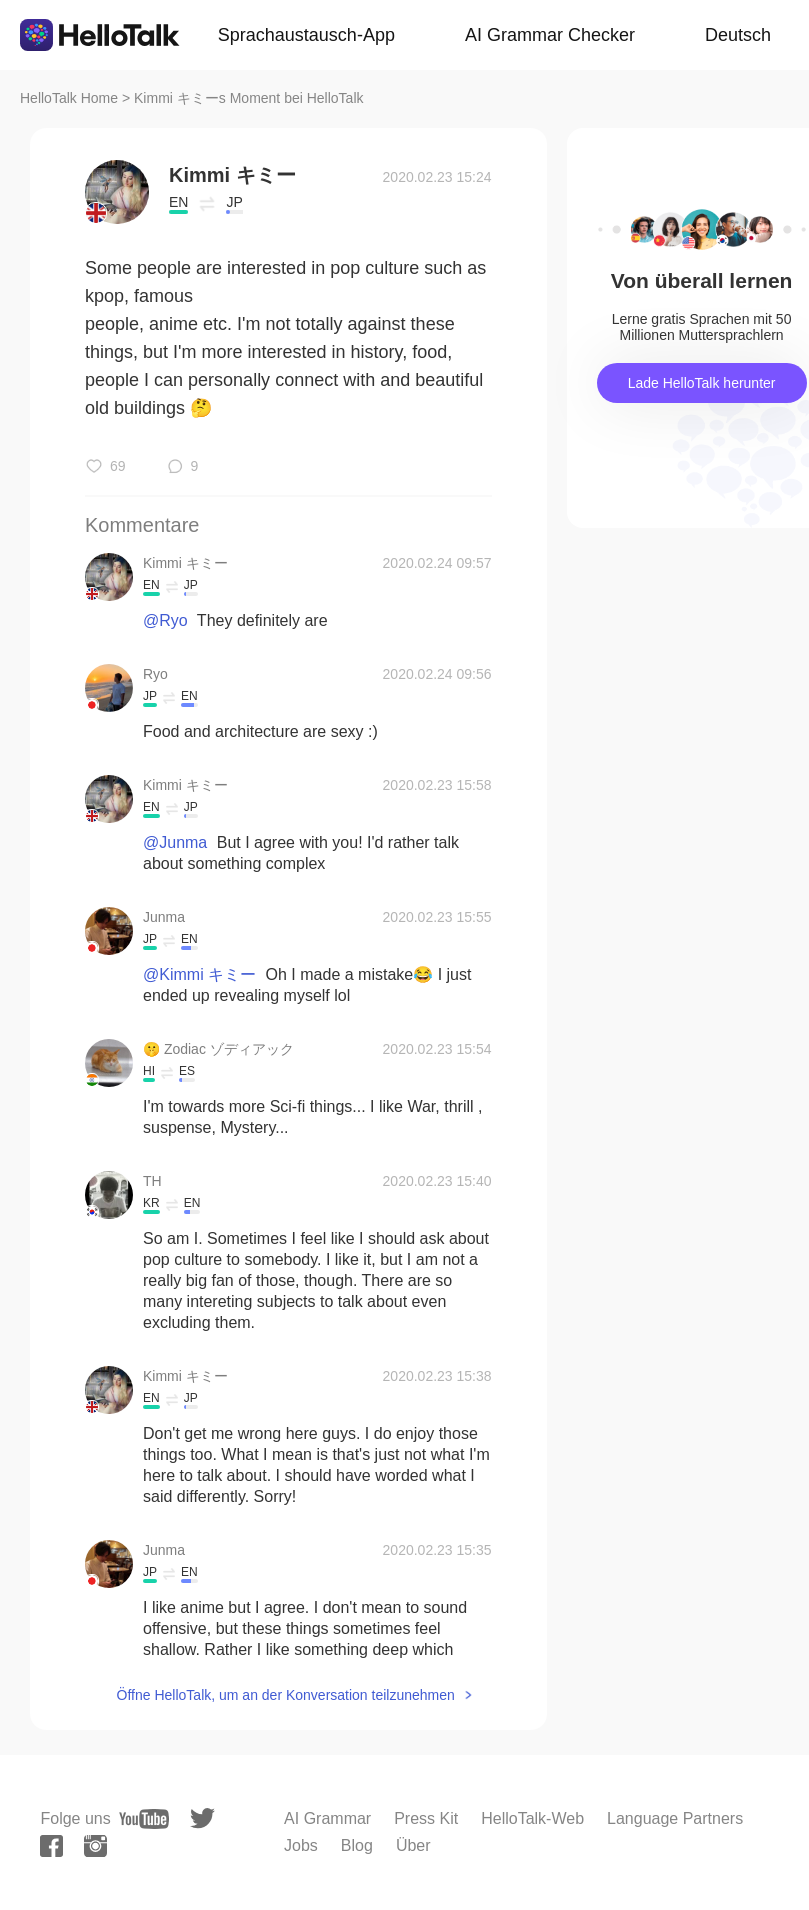 The width and height of the screenshot is (809, 1910). Describe the element at coordinates (702, 383) in the screenshot. I see `Lade HelloTalk herunter` at that location.